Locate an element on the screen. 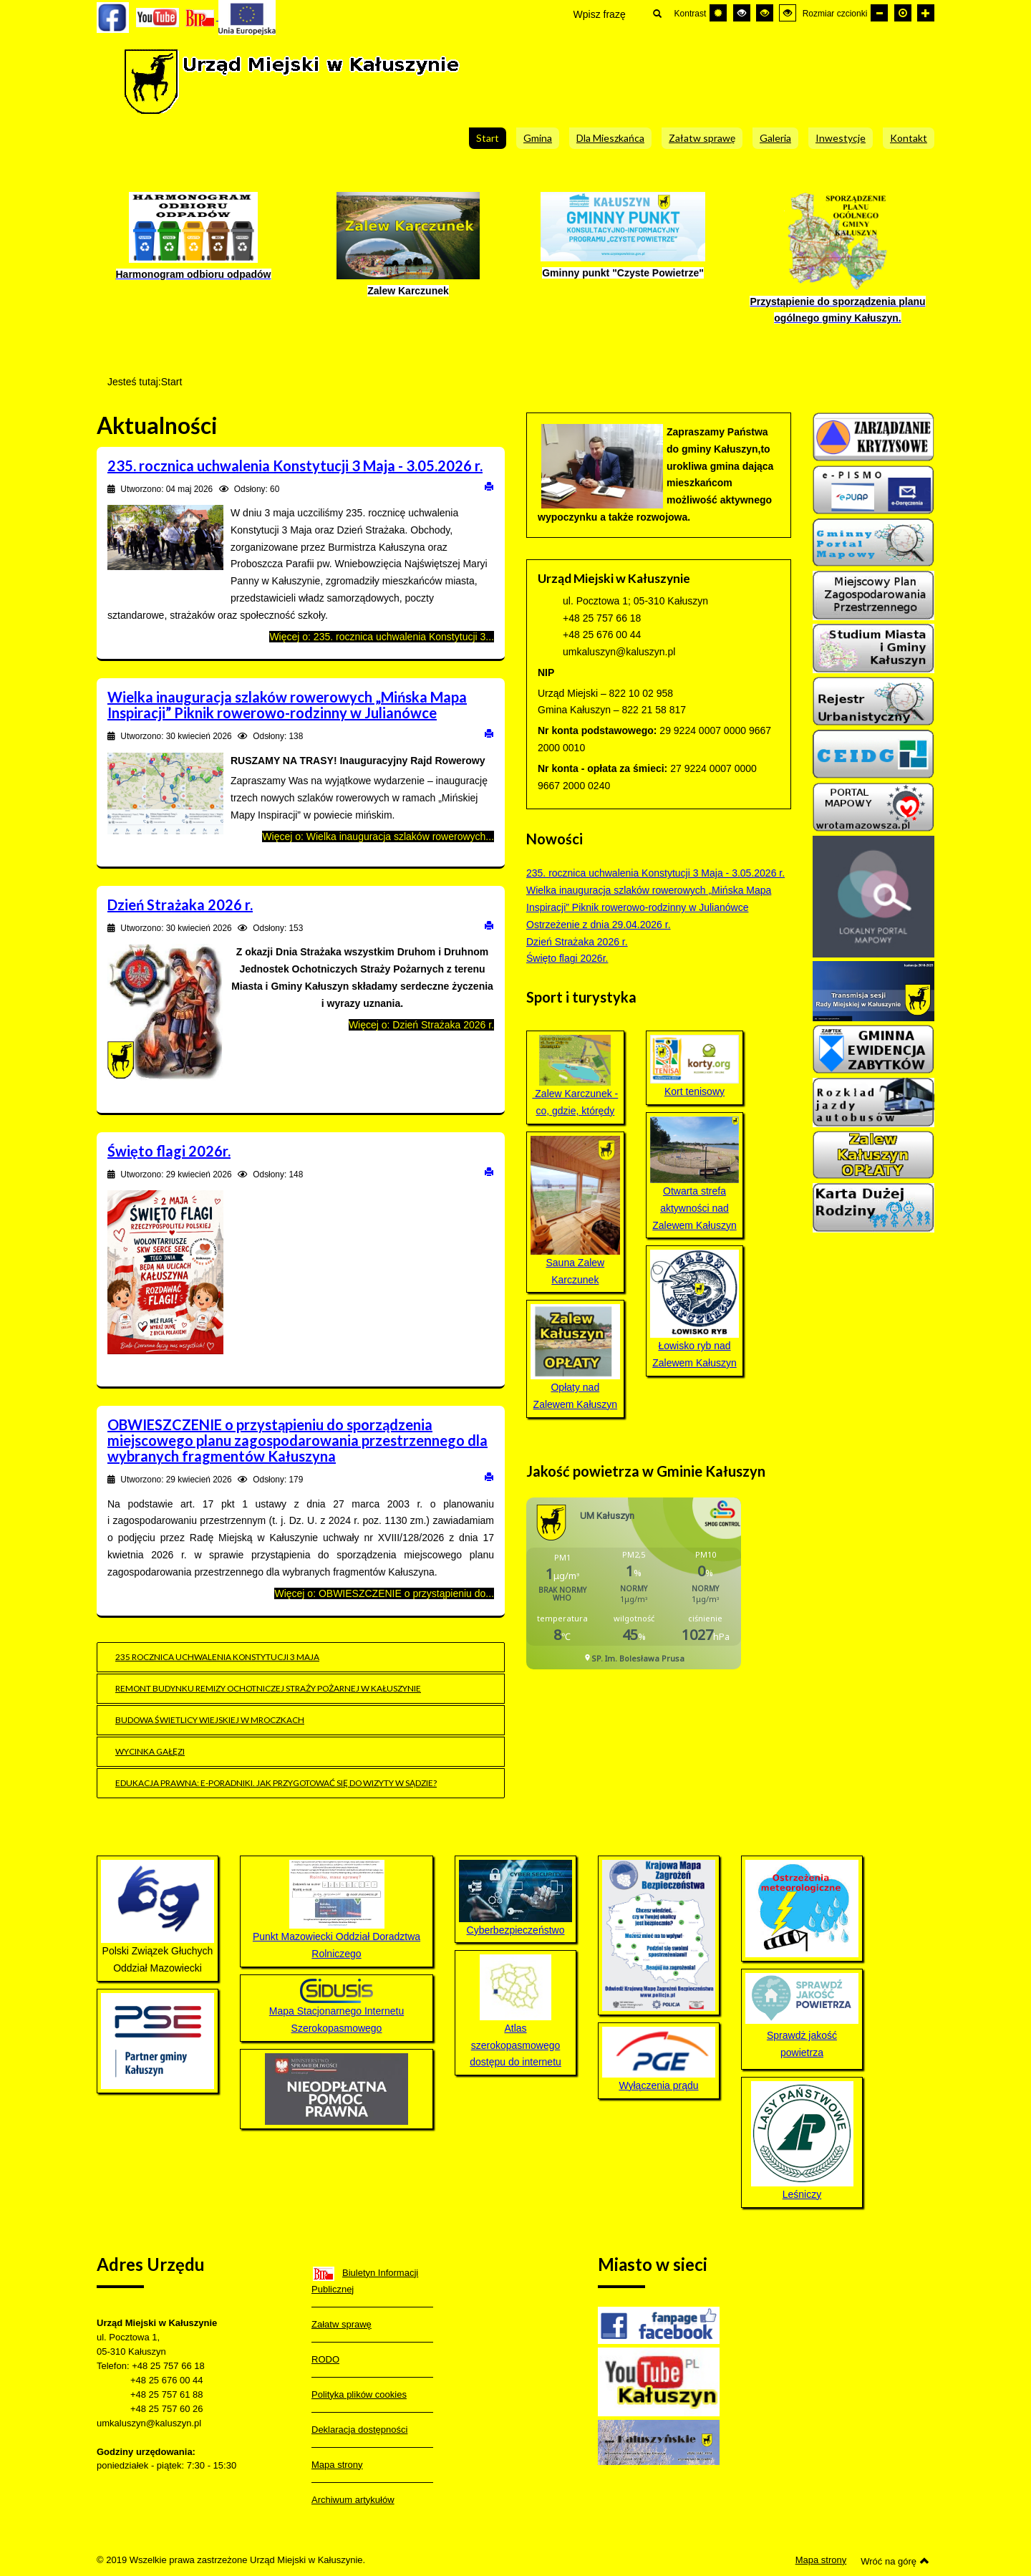 This screenshot has height=2576, width=1031. Wielka inauguracja szlaków rowerowych „Mińska Mapa Inspiracji” Piknik rowerowo-rodzinny w Julianówce is located at coordinates (287, 704).